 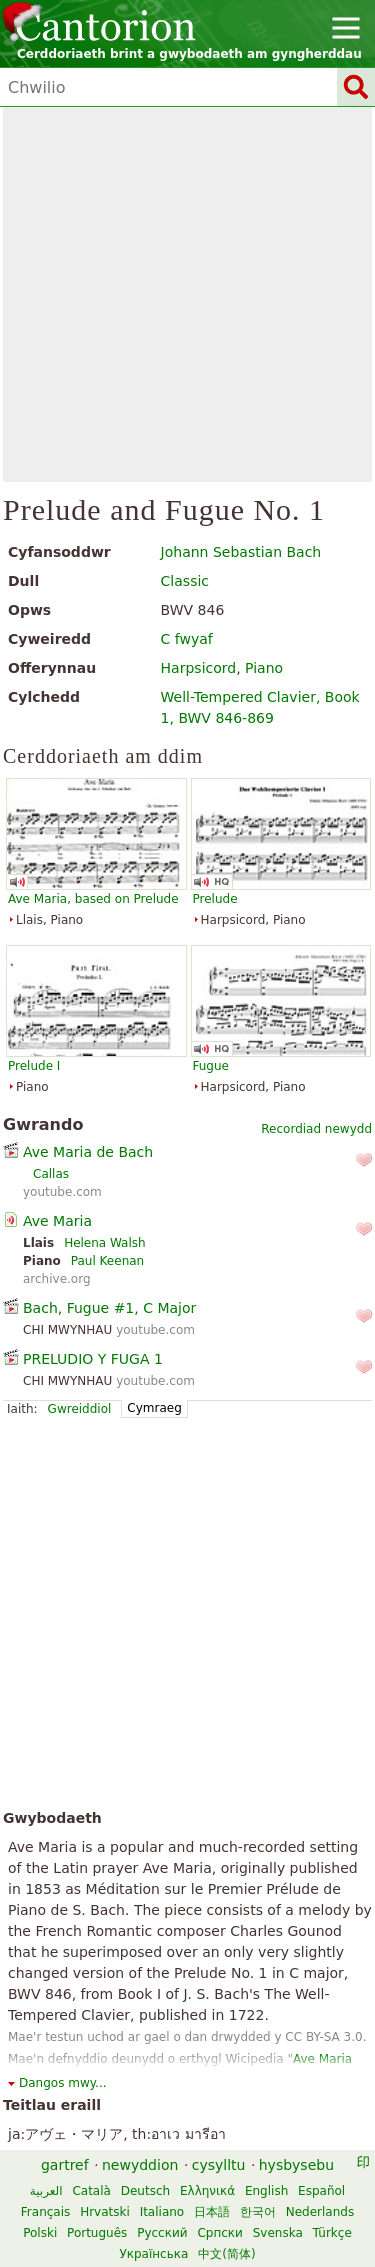 I want to click on Deutsch, so click(x=145, y=2191).